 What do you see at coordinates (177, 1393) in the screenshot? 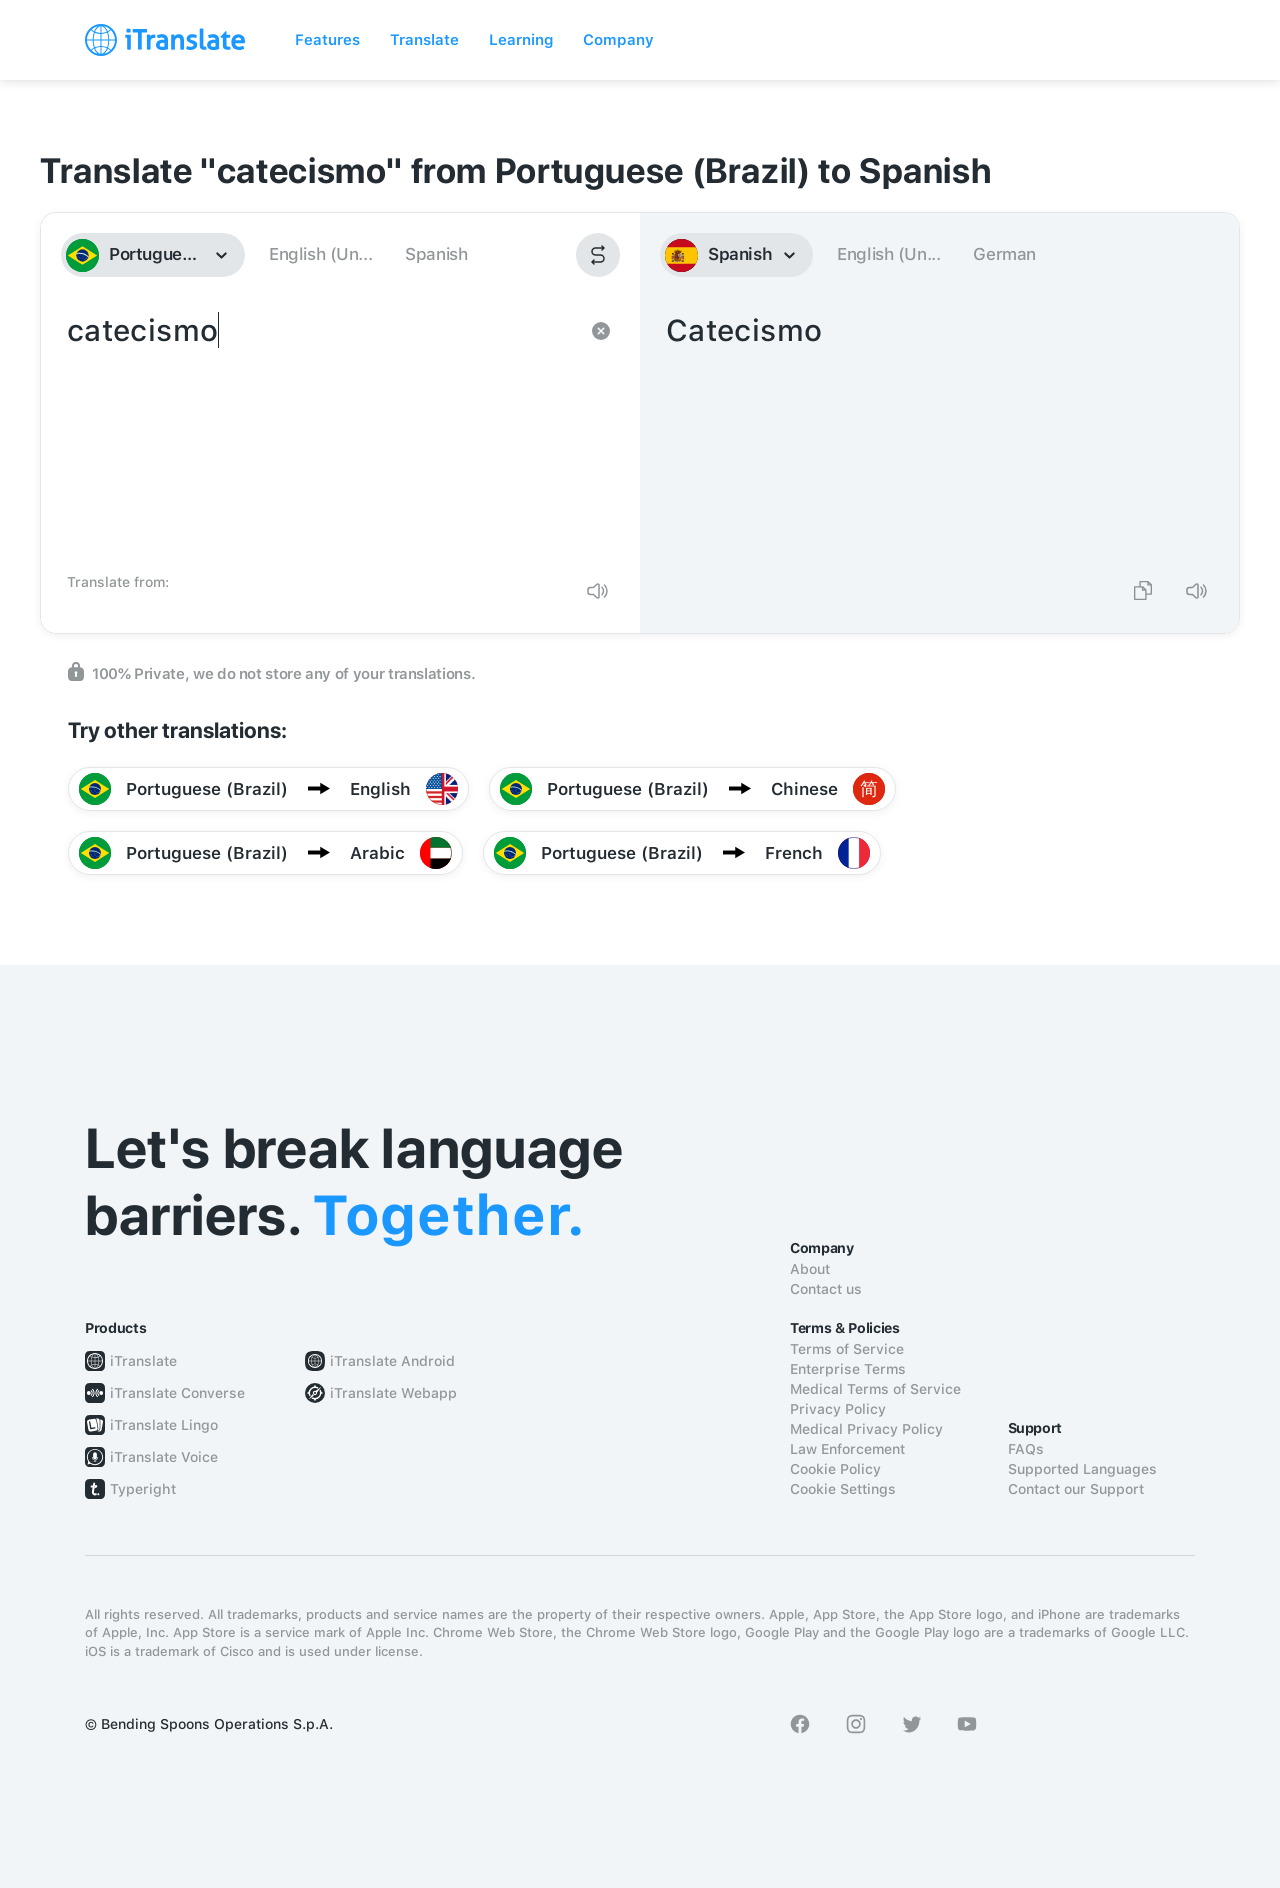
I see `iTranslate Converse` at bounding box center [177, 1393].